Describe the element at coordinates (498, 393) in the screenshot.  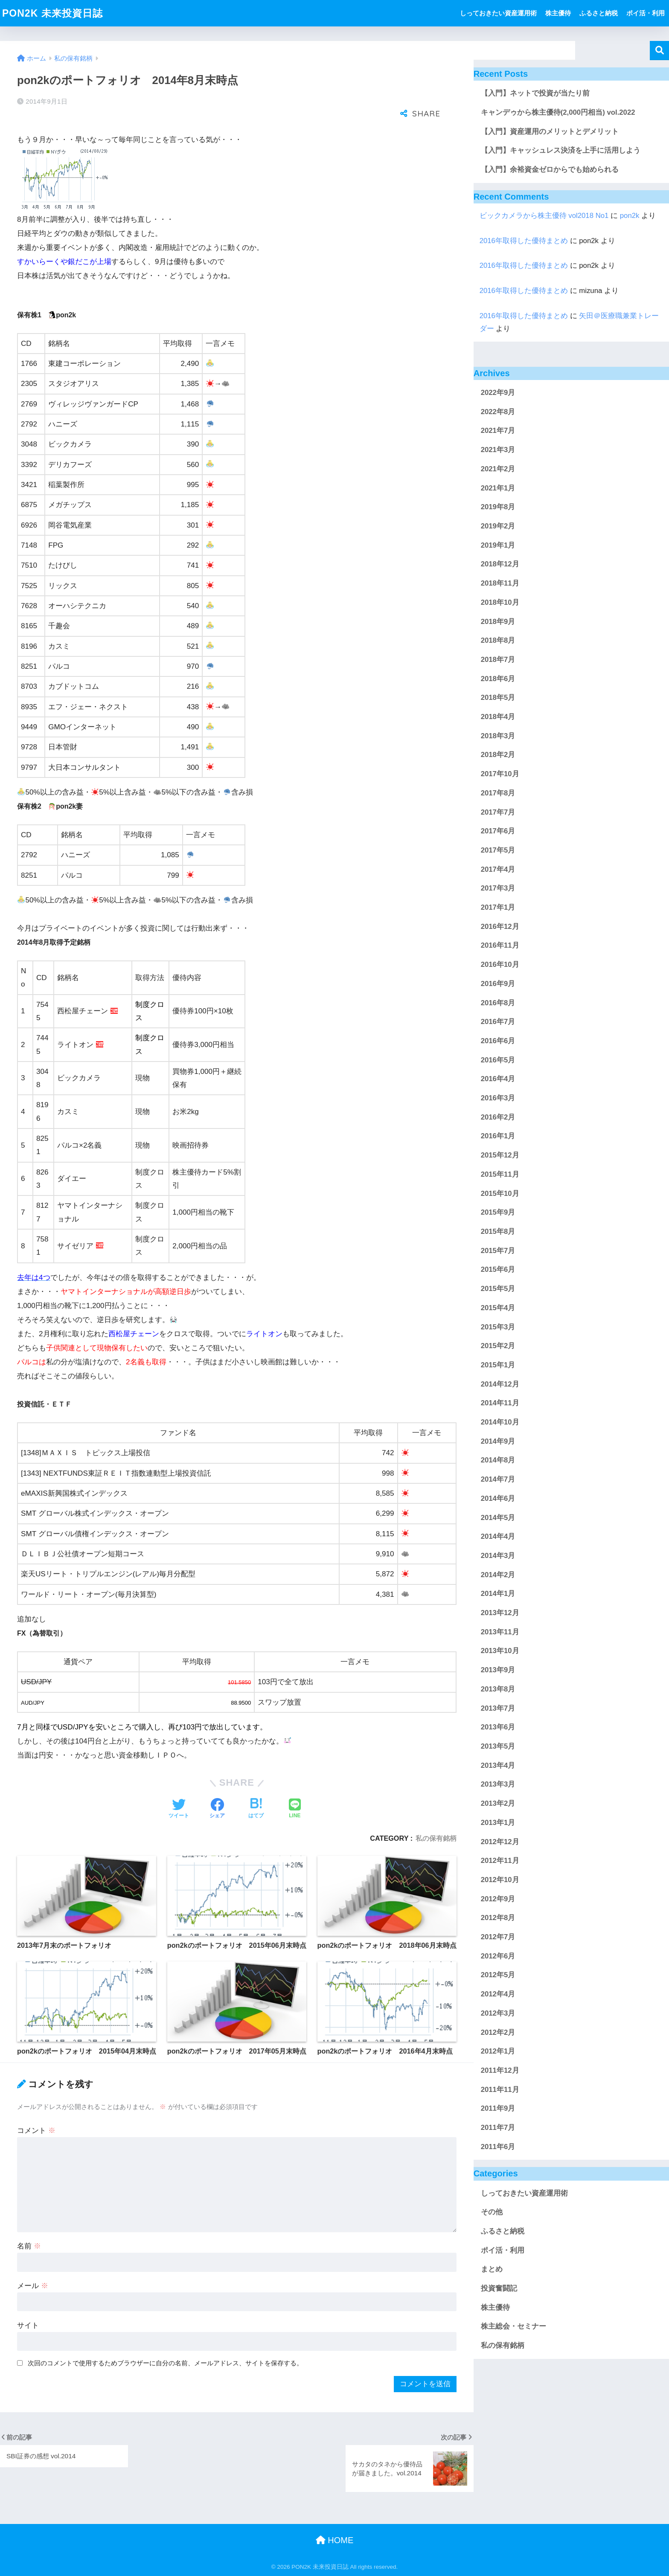
I see `2022年9月` at that location.